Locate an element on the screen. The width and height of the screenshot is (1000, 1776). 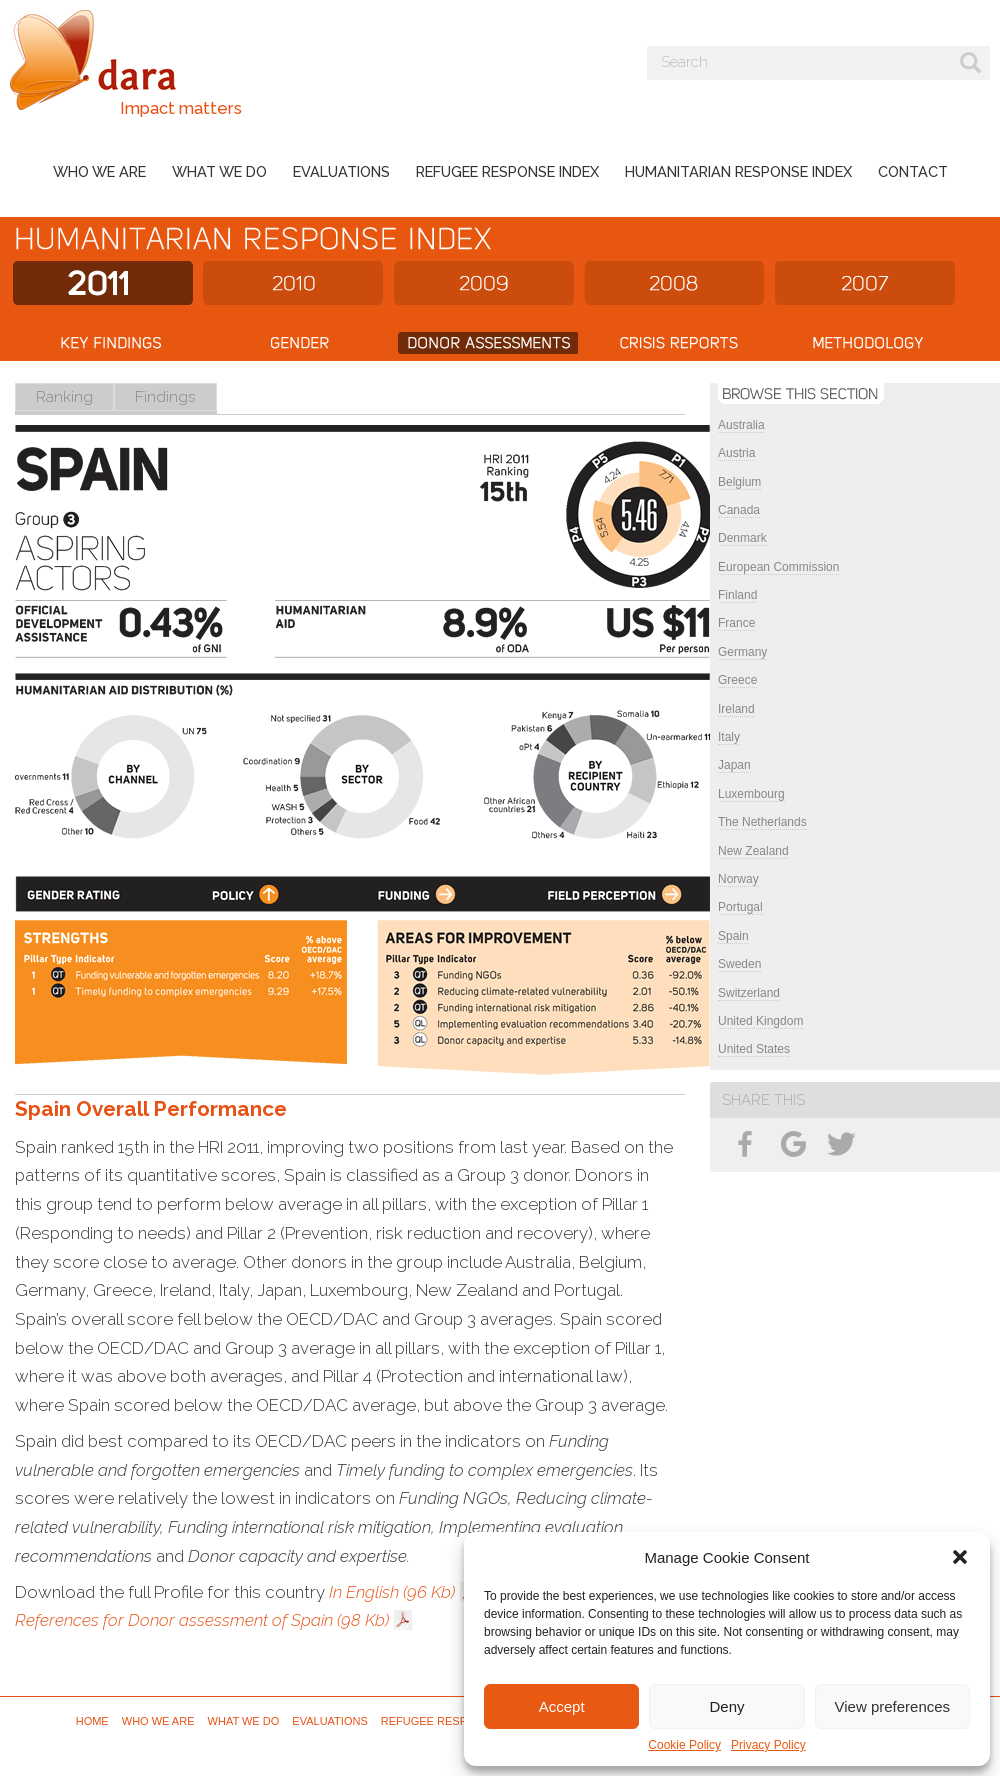
References for Donor assessment of Spain (98 Kb) is located at coordinates (202, 1620).